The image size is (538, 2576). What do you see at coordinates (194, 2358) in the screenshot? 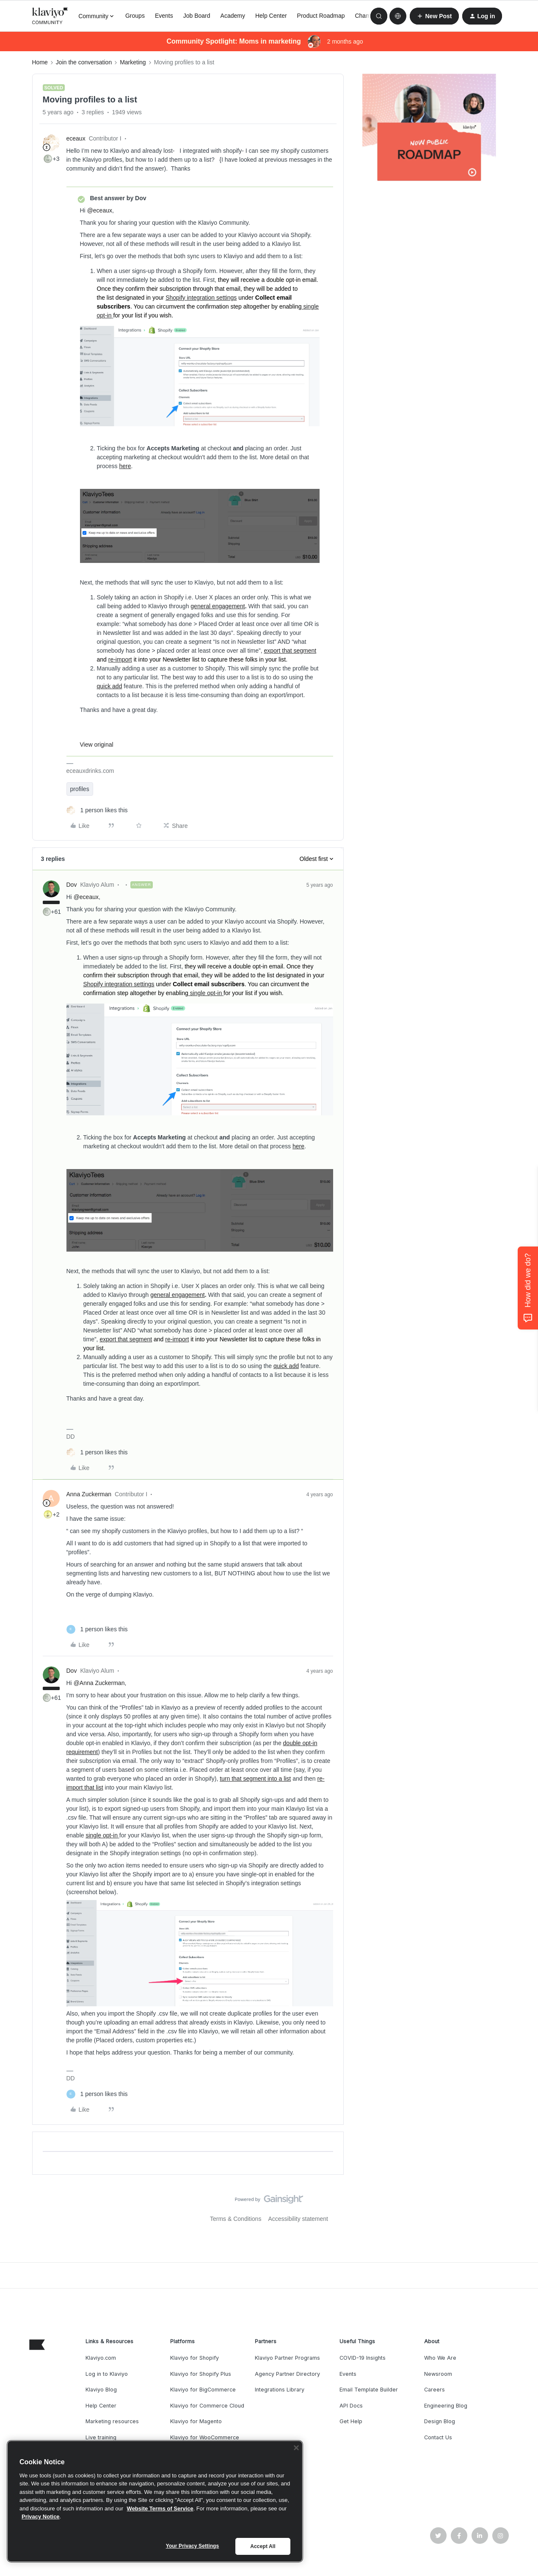
I see `Klaviyo for Shopify` at bounding box center [194, 2358].